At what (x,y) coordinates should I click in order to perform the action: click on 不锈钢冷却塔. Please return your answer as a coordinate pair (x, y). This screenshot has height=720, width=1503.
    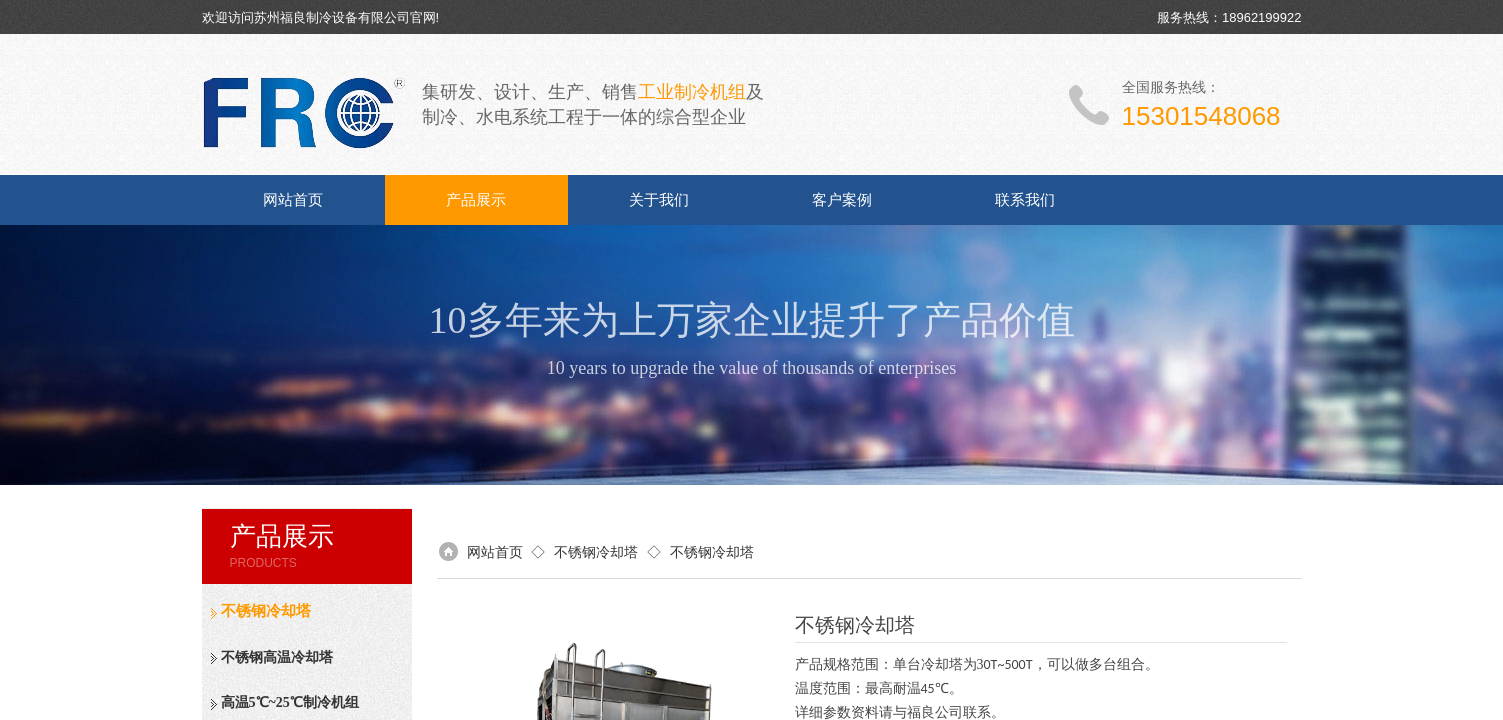
    Looking at the image, I should click on (266, 611).